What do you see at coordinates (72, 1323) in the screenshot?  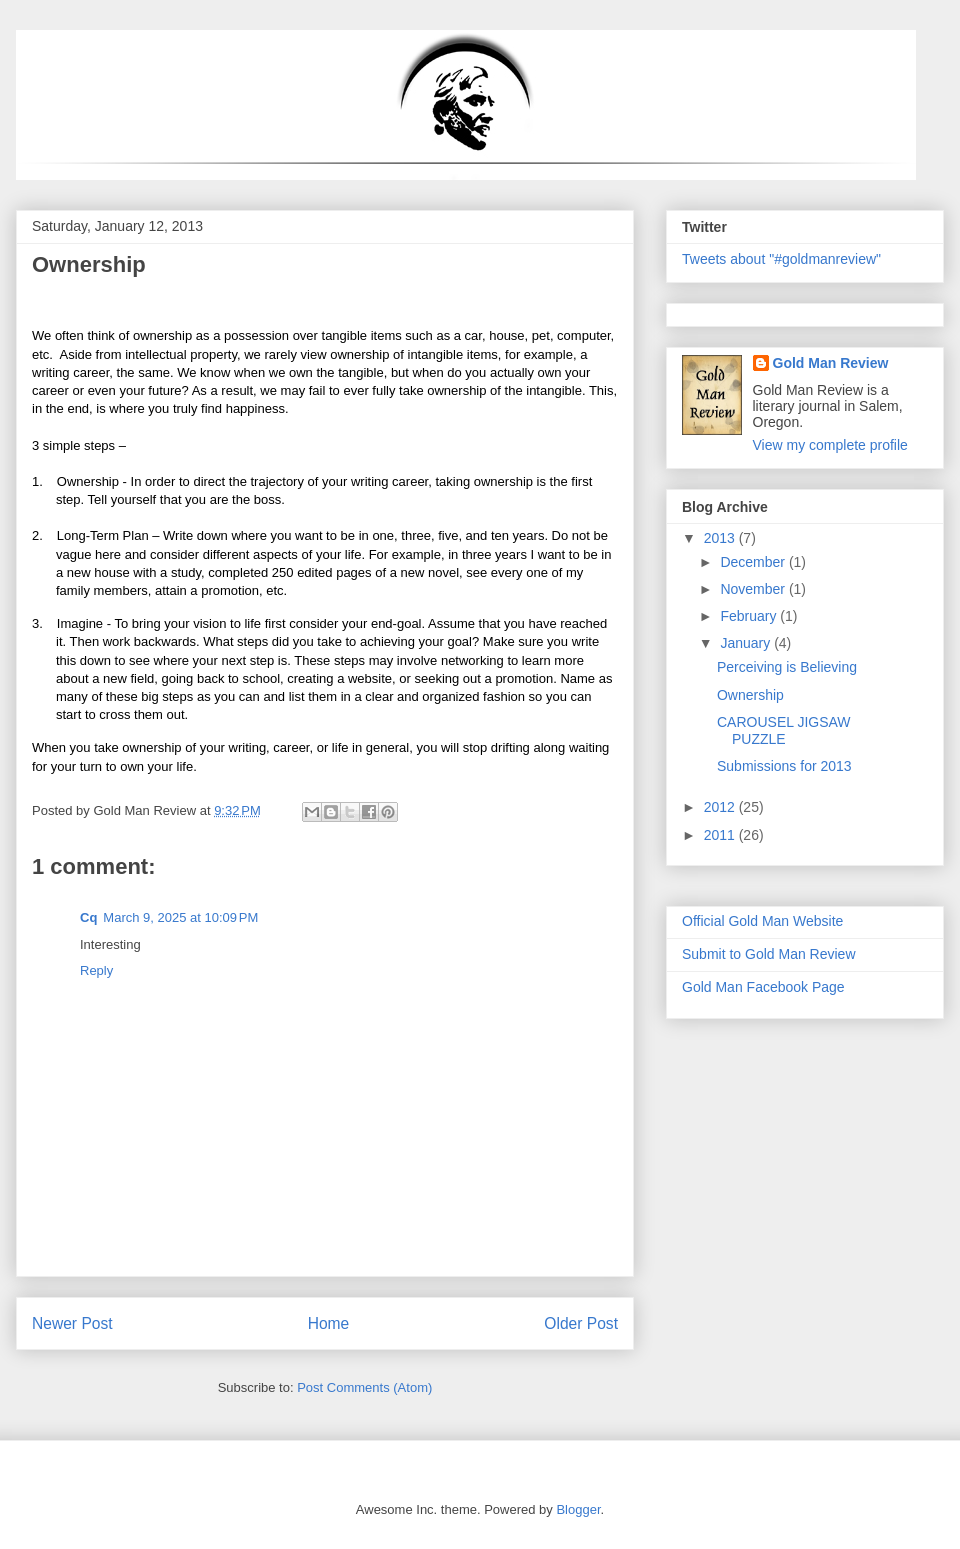 I see `Newer Post` at bounding box center [72, 1323].